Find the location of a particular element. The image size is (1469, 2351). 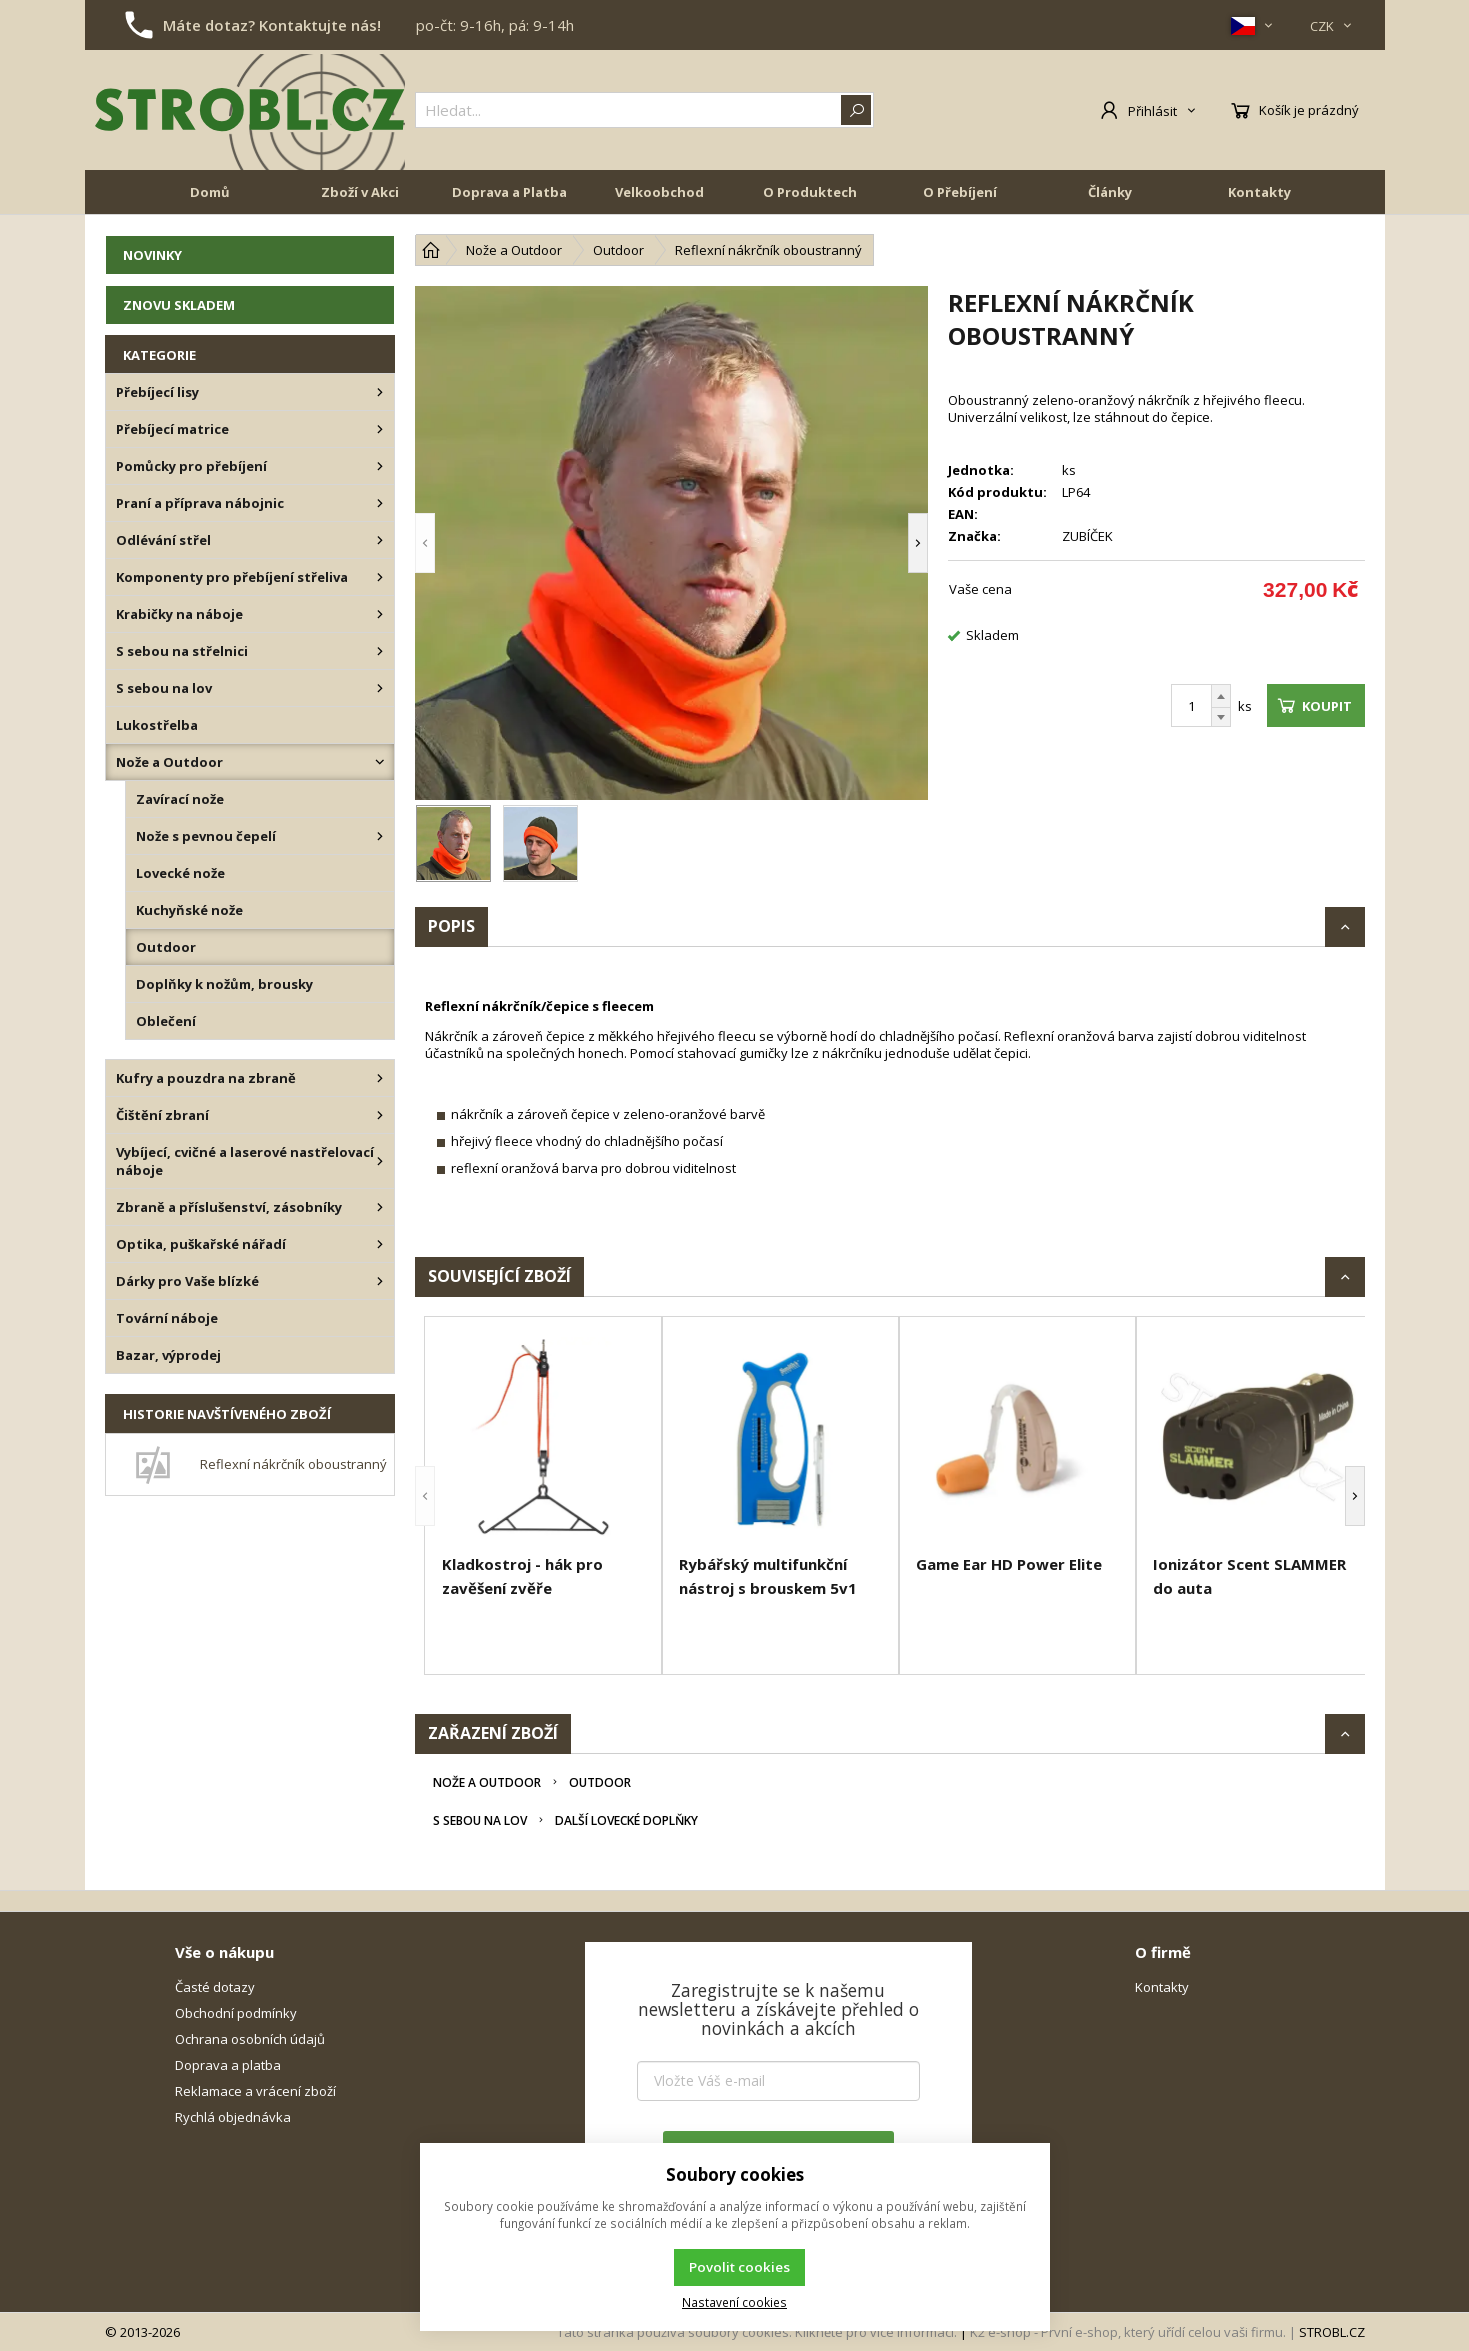

Kontakty is located at coordinates (1259, 192).